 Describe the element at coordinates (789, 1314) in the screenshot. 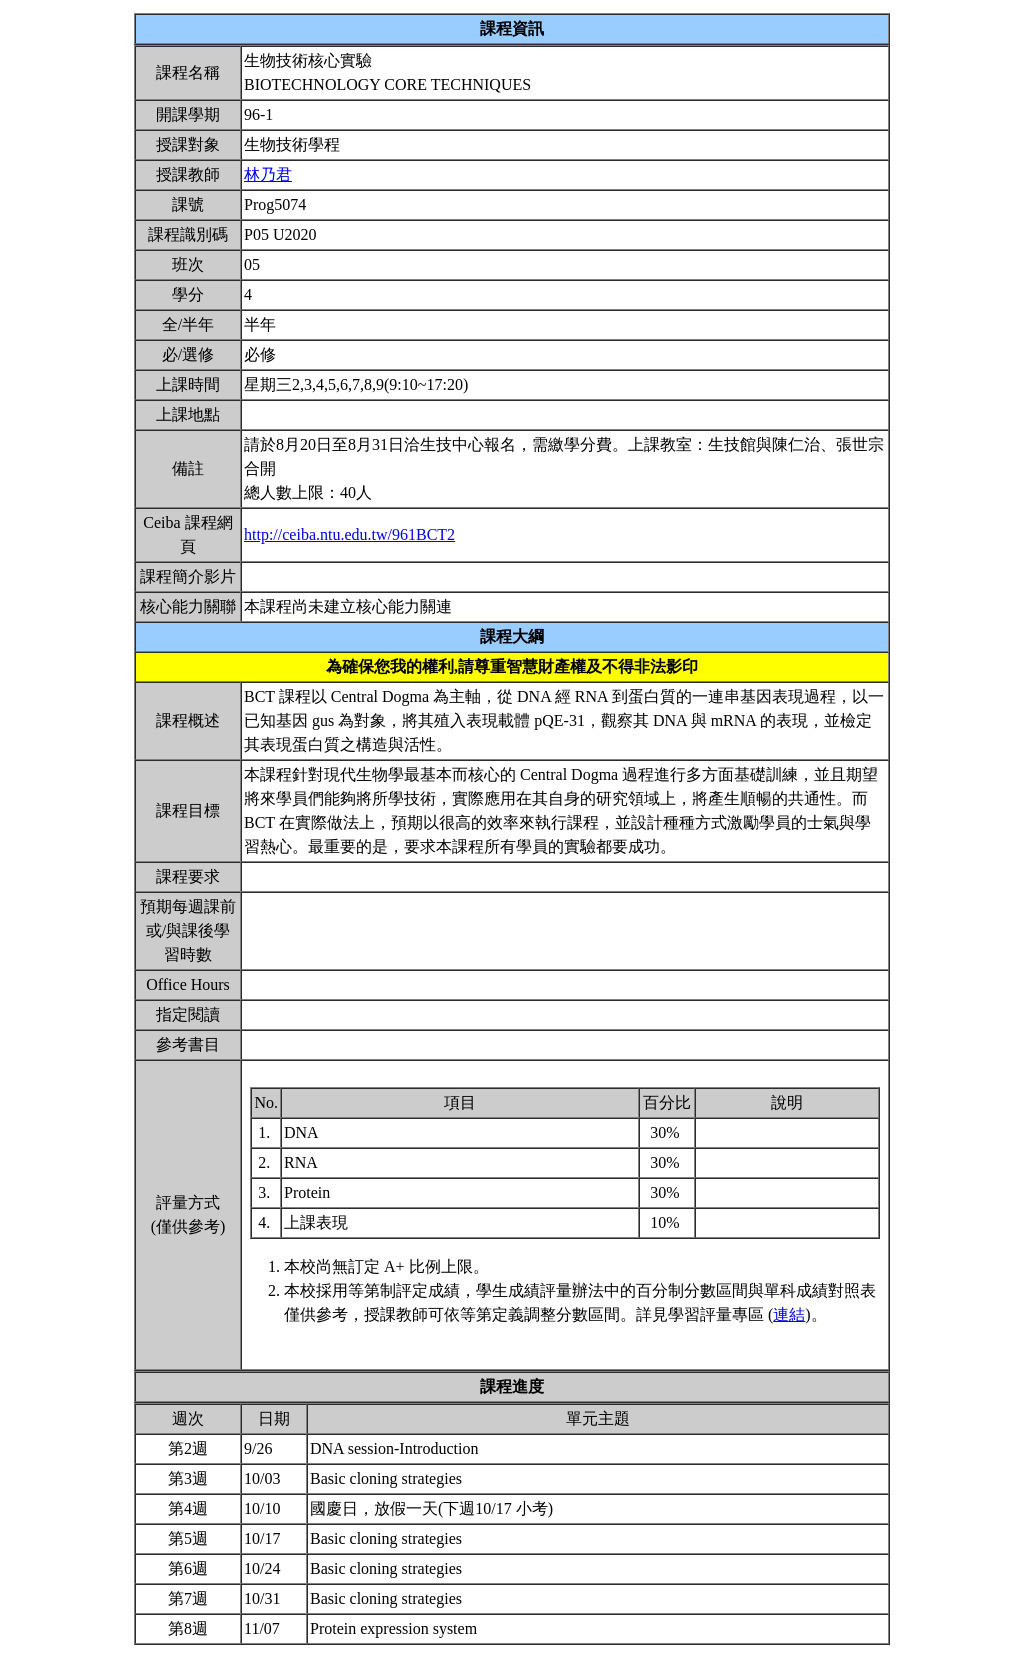

I see `連結` at that location.